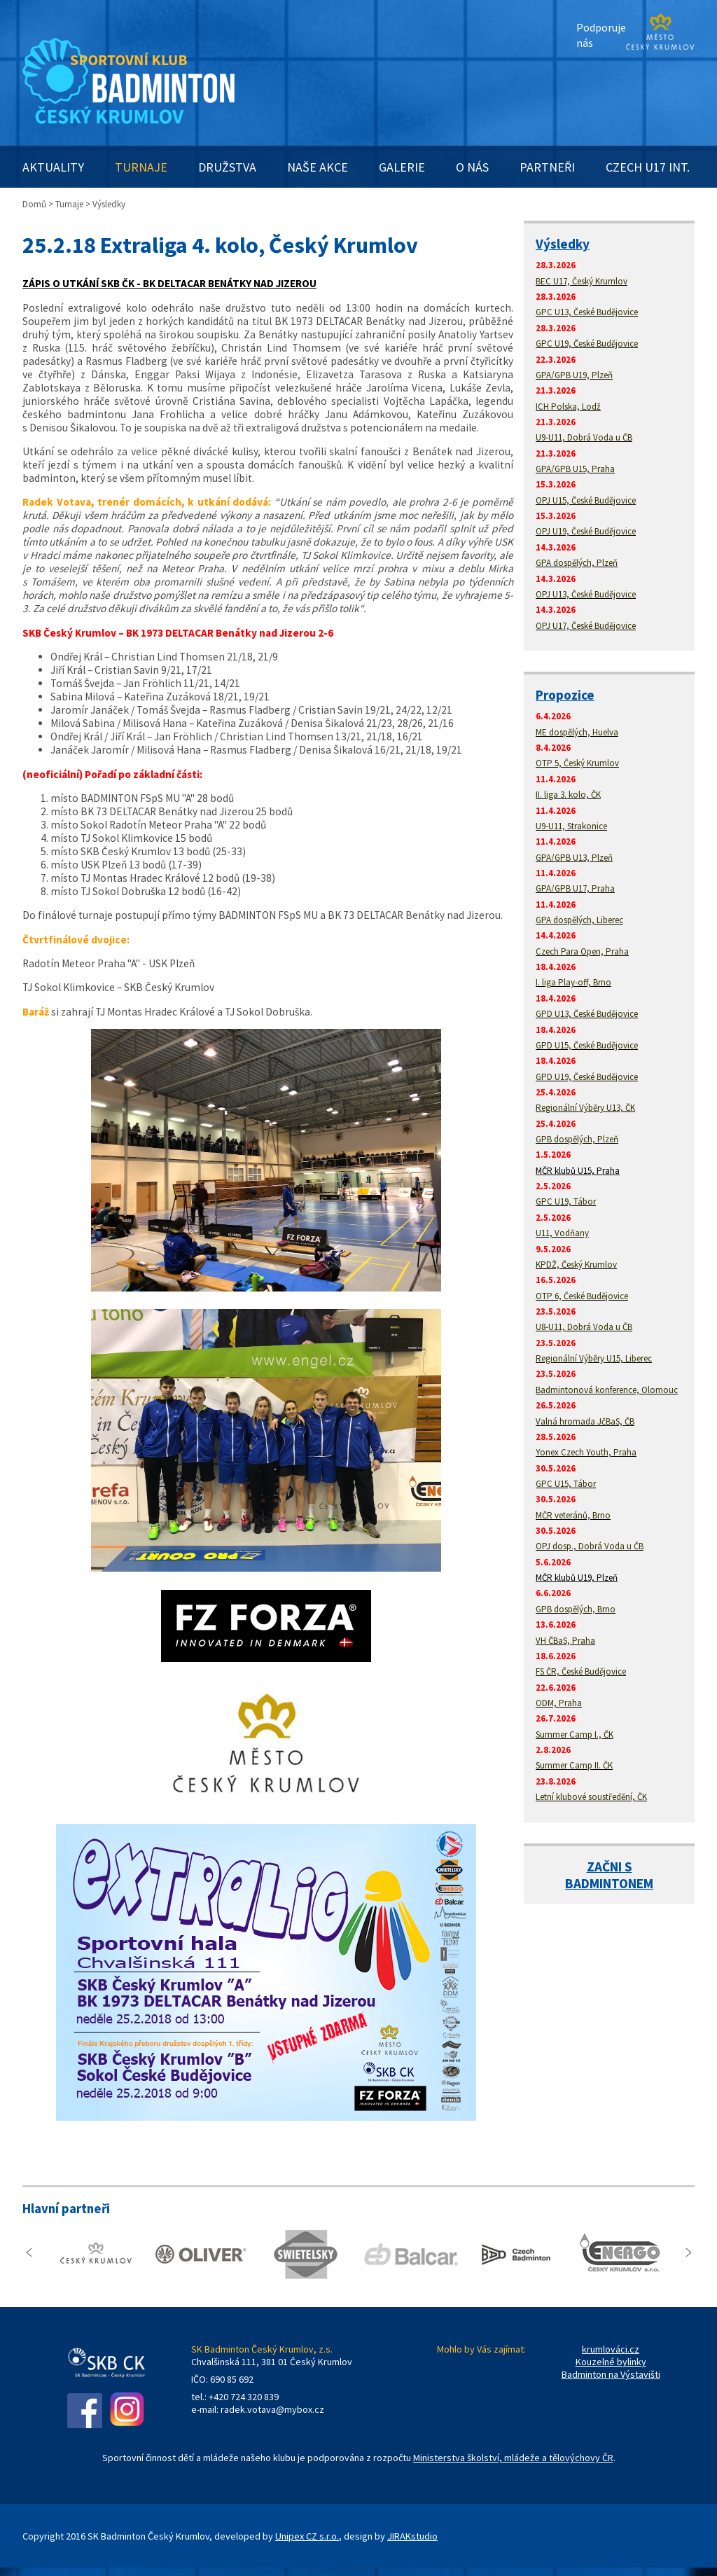 Image resolution: width=717 pixels, height=2576 pixels. What do you see at coordinates (648, 167) in the screenshot?
I see `CZECH U17 INT.` at bounding box center [648, 167].